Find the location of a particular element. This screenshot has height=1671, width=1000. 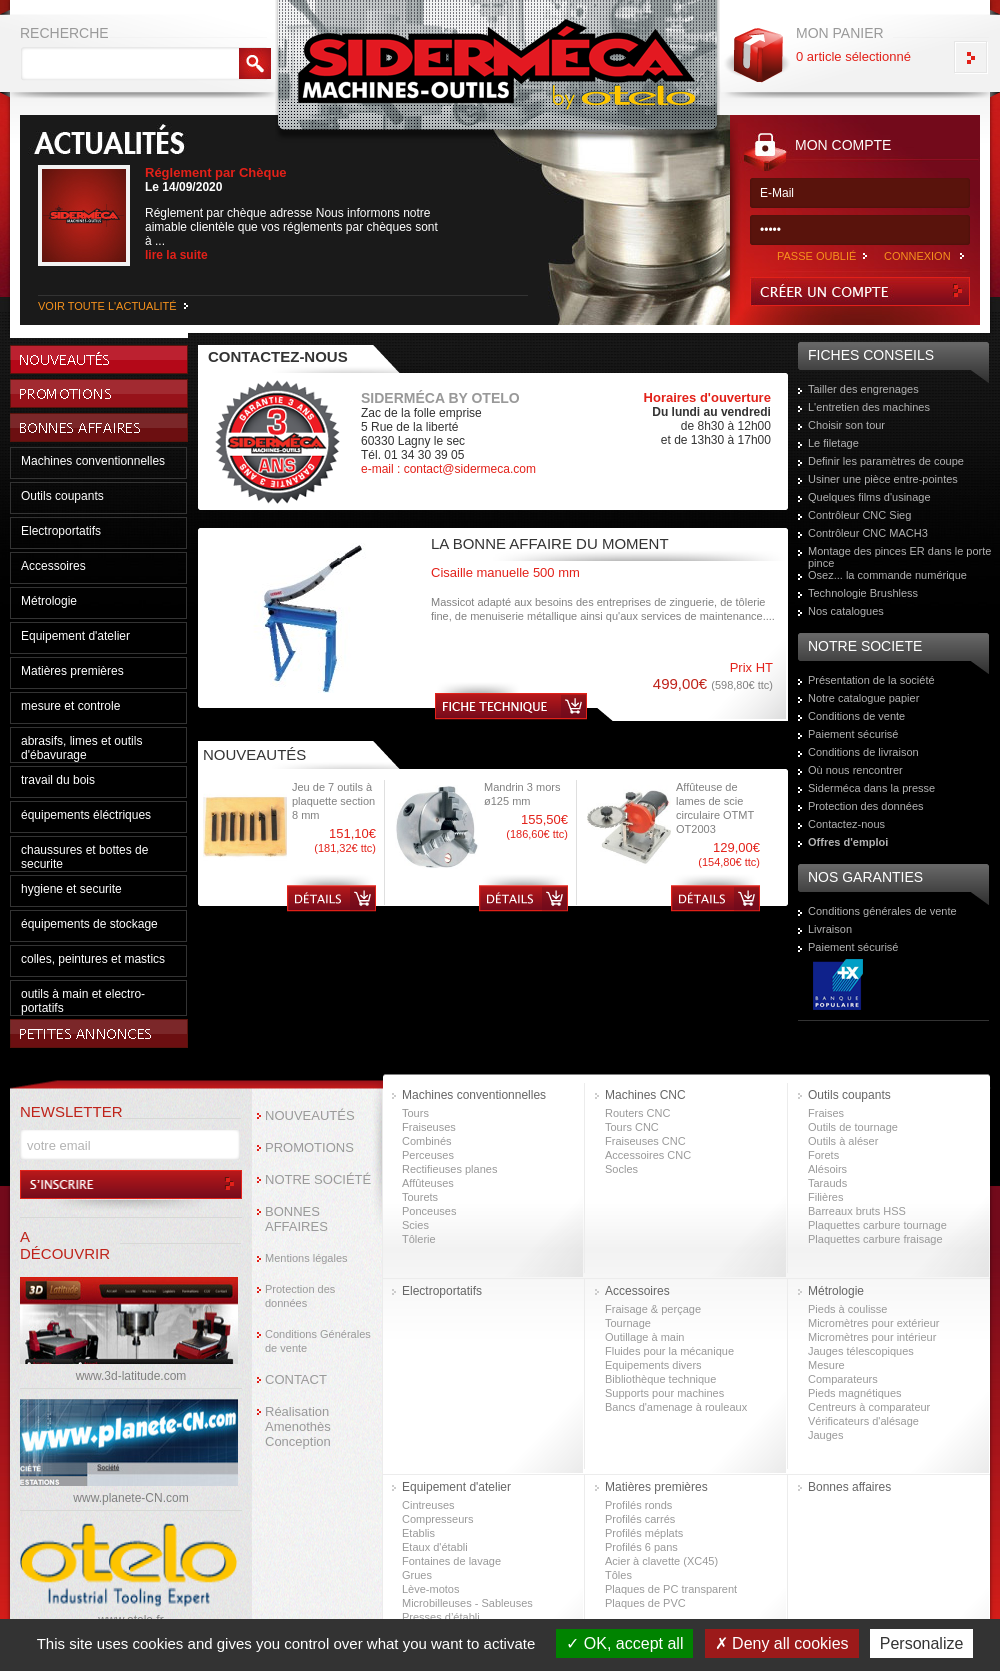

Tours is located at coordinates (415, 1113).